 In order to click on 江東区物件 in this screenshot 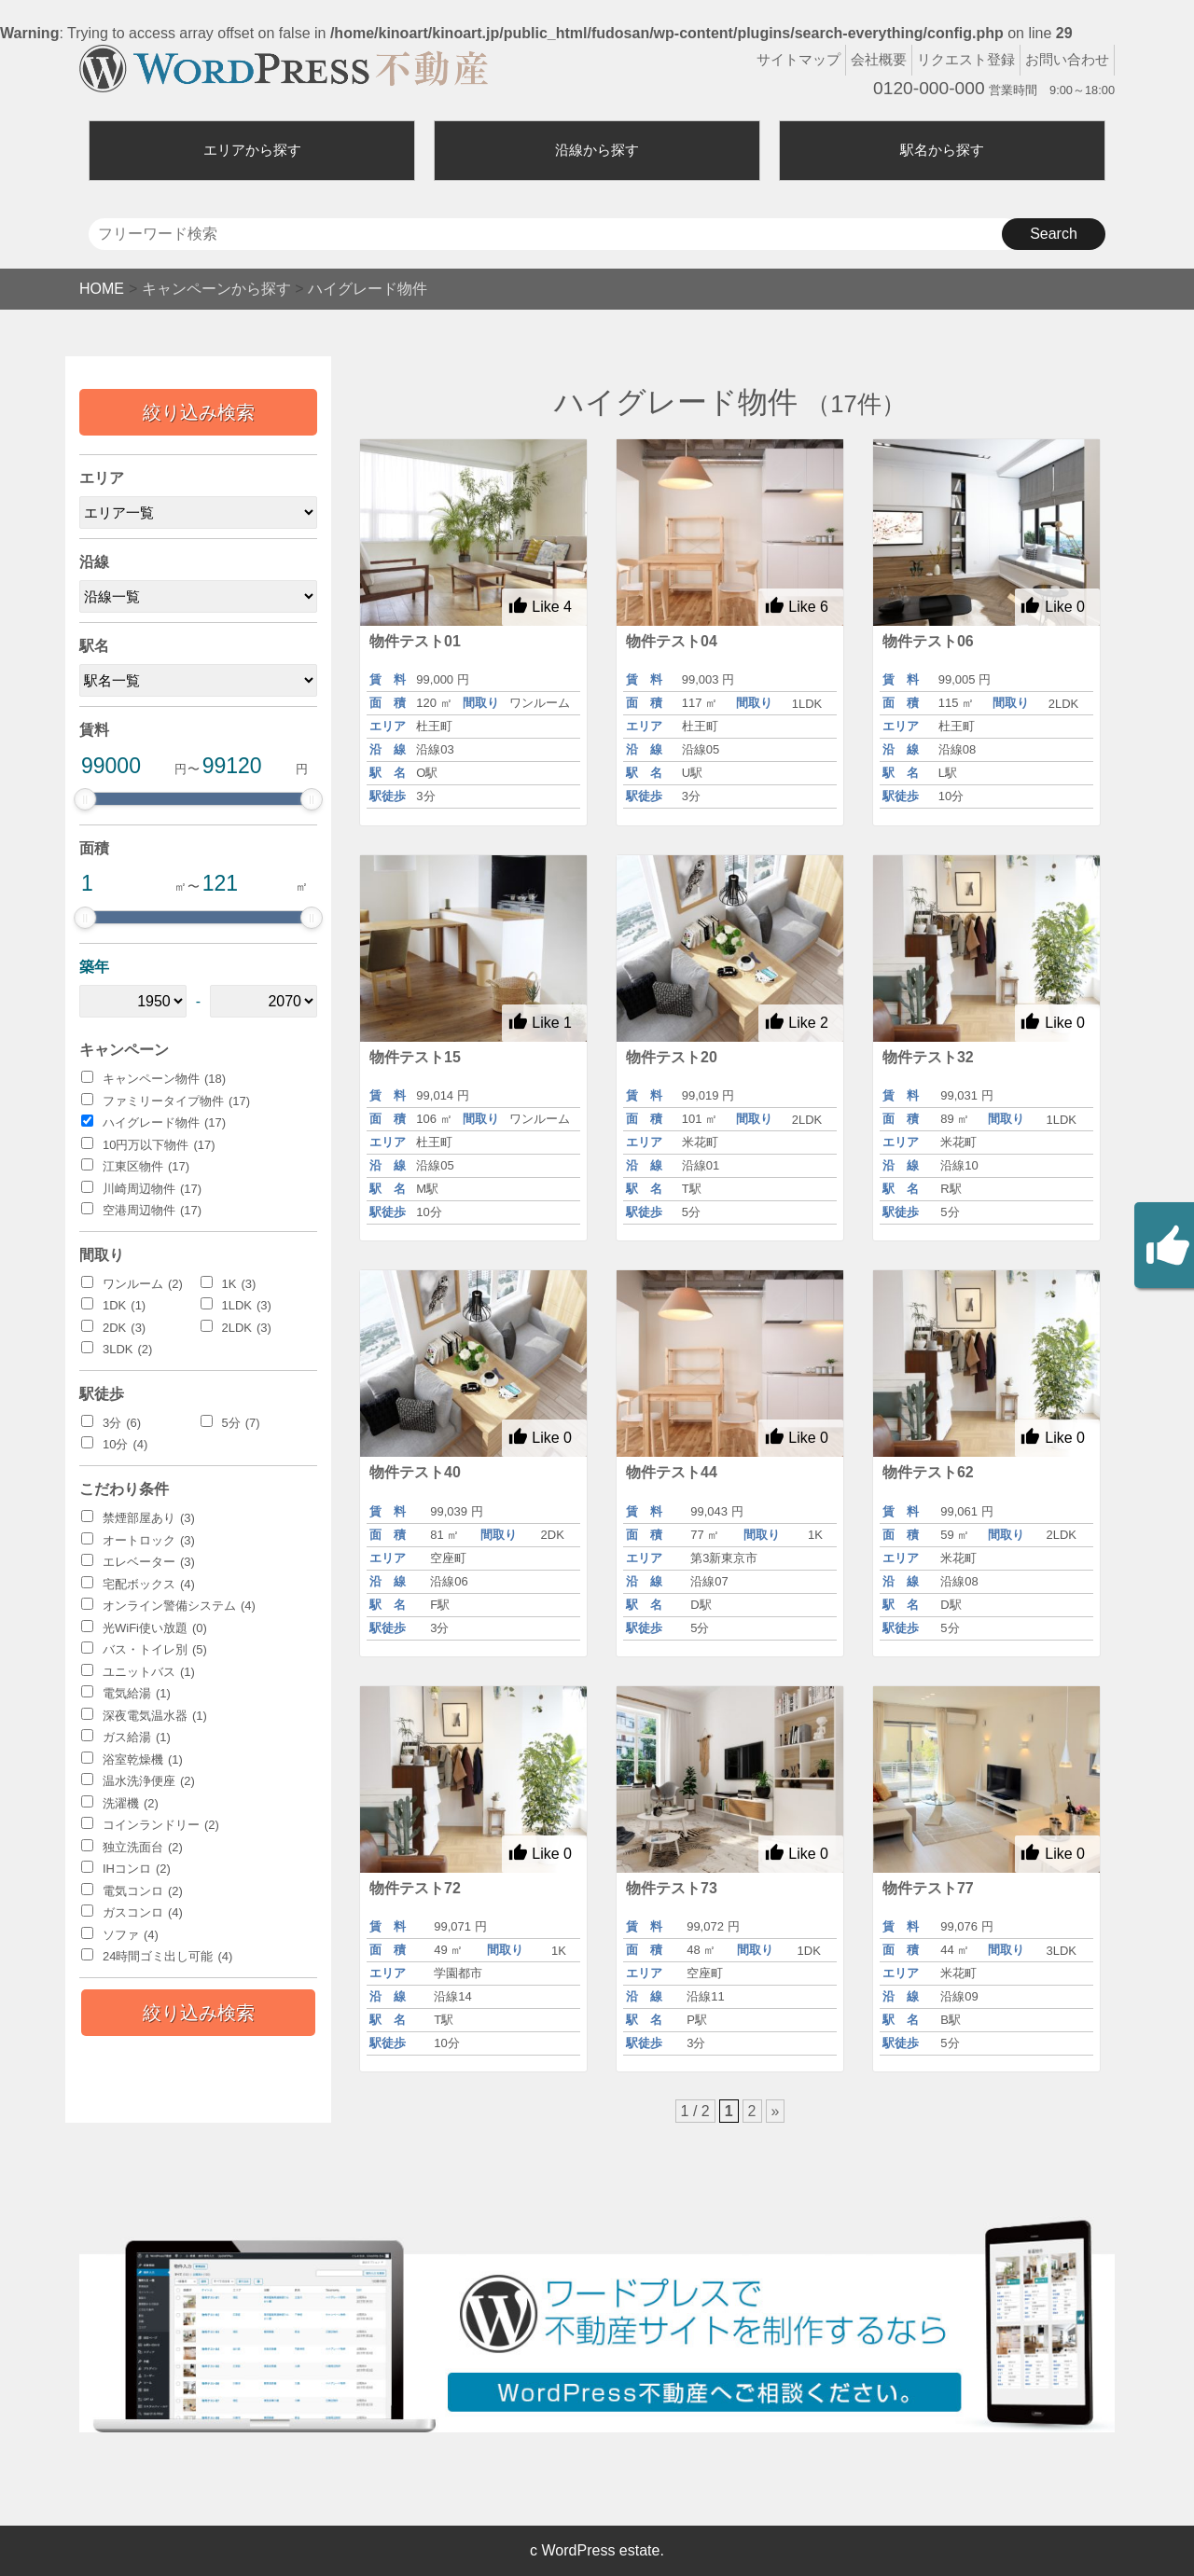, I will do `click(146, 1166)`.